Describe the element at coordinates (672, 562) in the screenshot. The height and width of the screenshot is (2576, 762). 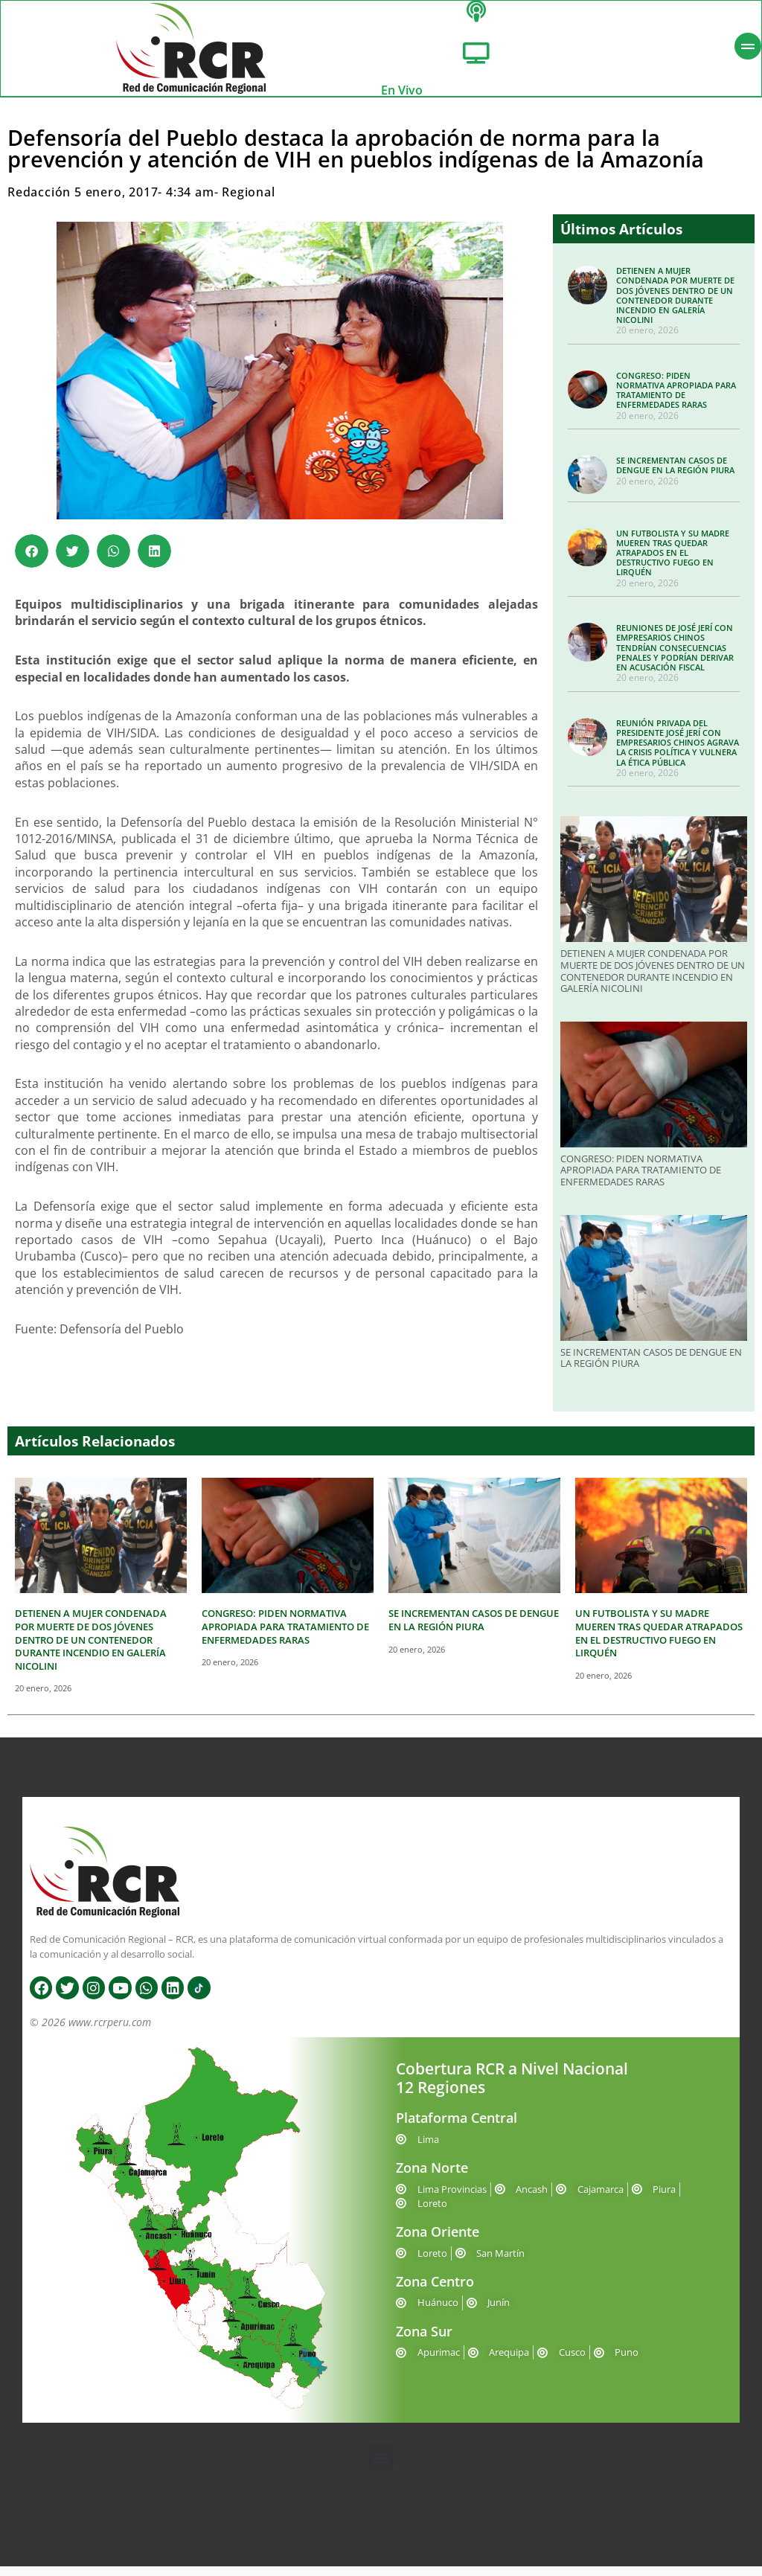
I see `UN FUTBOLISTA Y SU MADRE MUEREN TRAS QUEDAR ATRAPADOS EN EL DESTRUCTIVO FUEGO EN LIRQUÉN` at that location.